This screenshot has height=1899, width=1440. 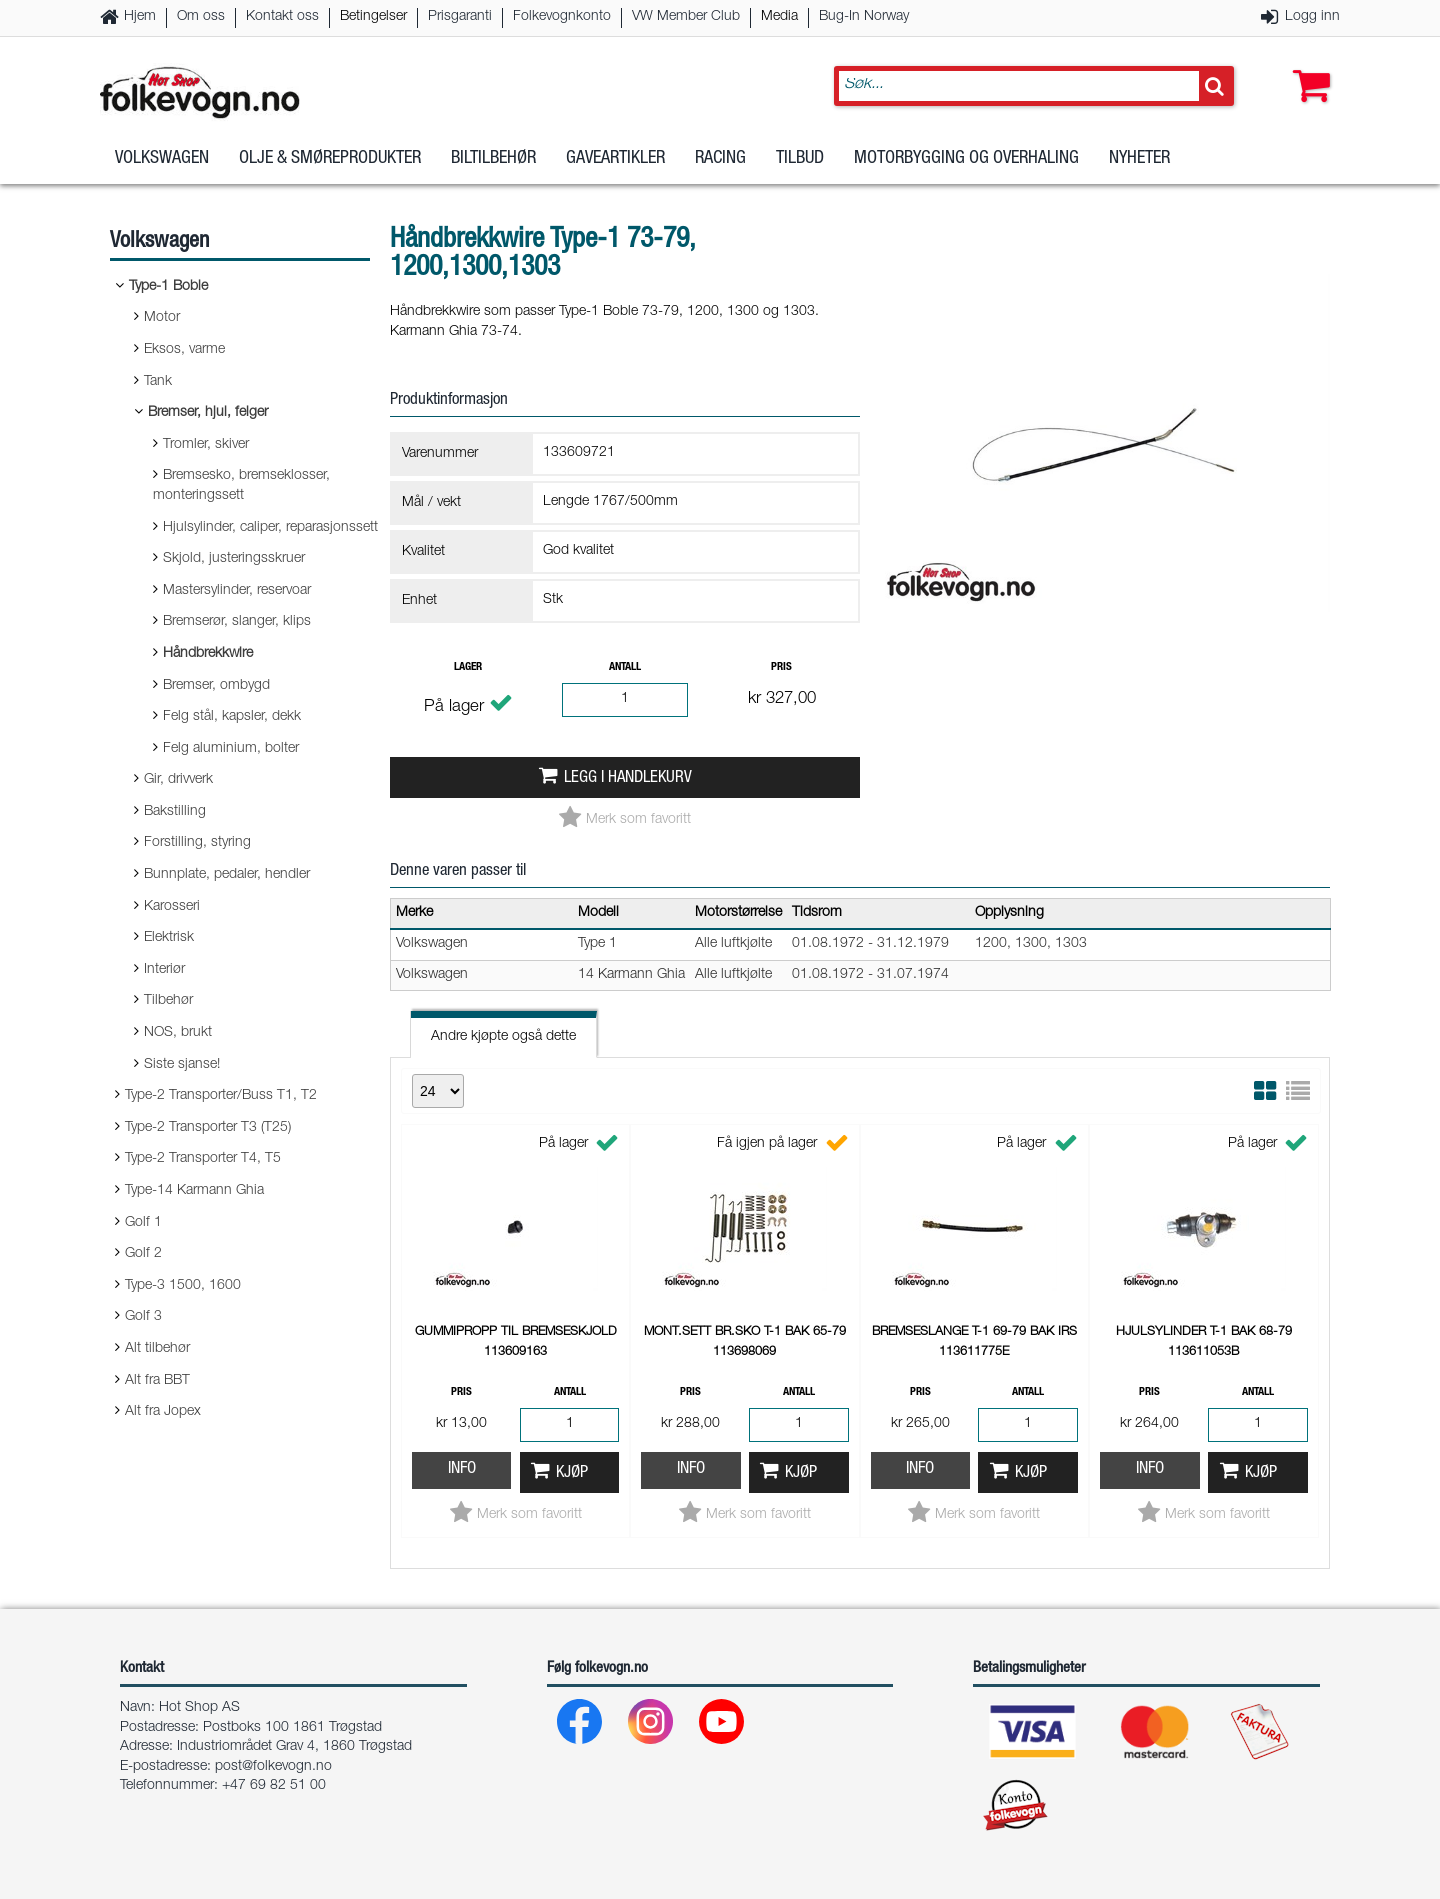 What do you see at coordinates (1139, 159) in the screenshot?
I see `Nyheter` at bounding box center [1139, 159].